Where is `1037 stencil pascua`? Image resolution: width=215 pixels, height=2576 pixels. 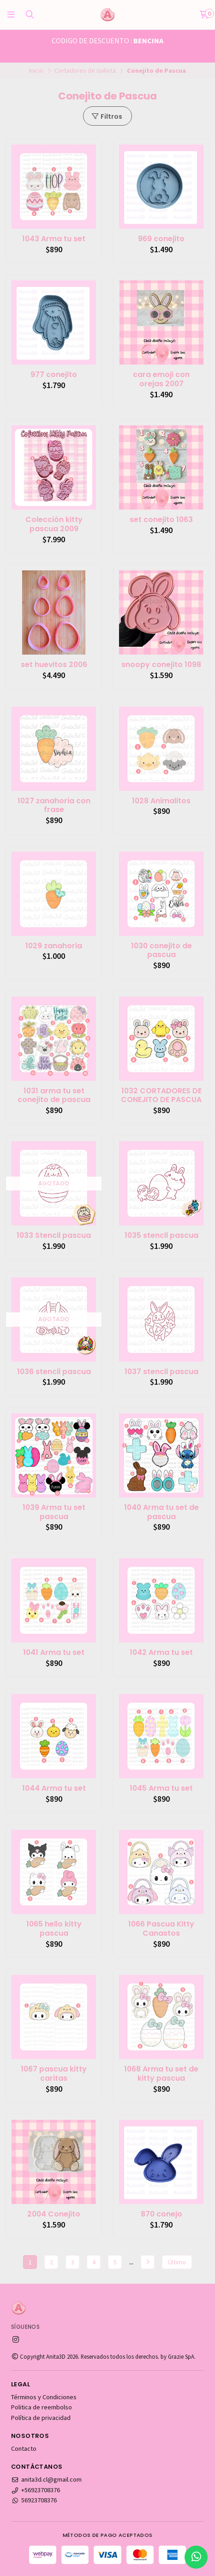
1037 stencil pascua is located at coordinates (161, 1371).